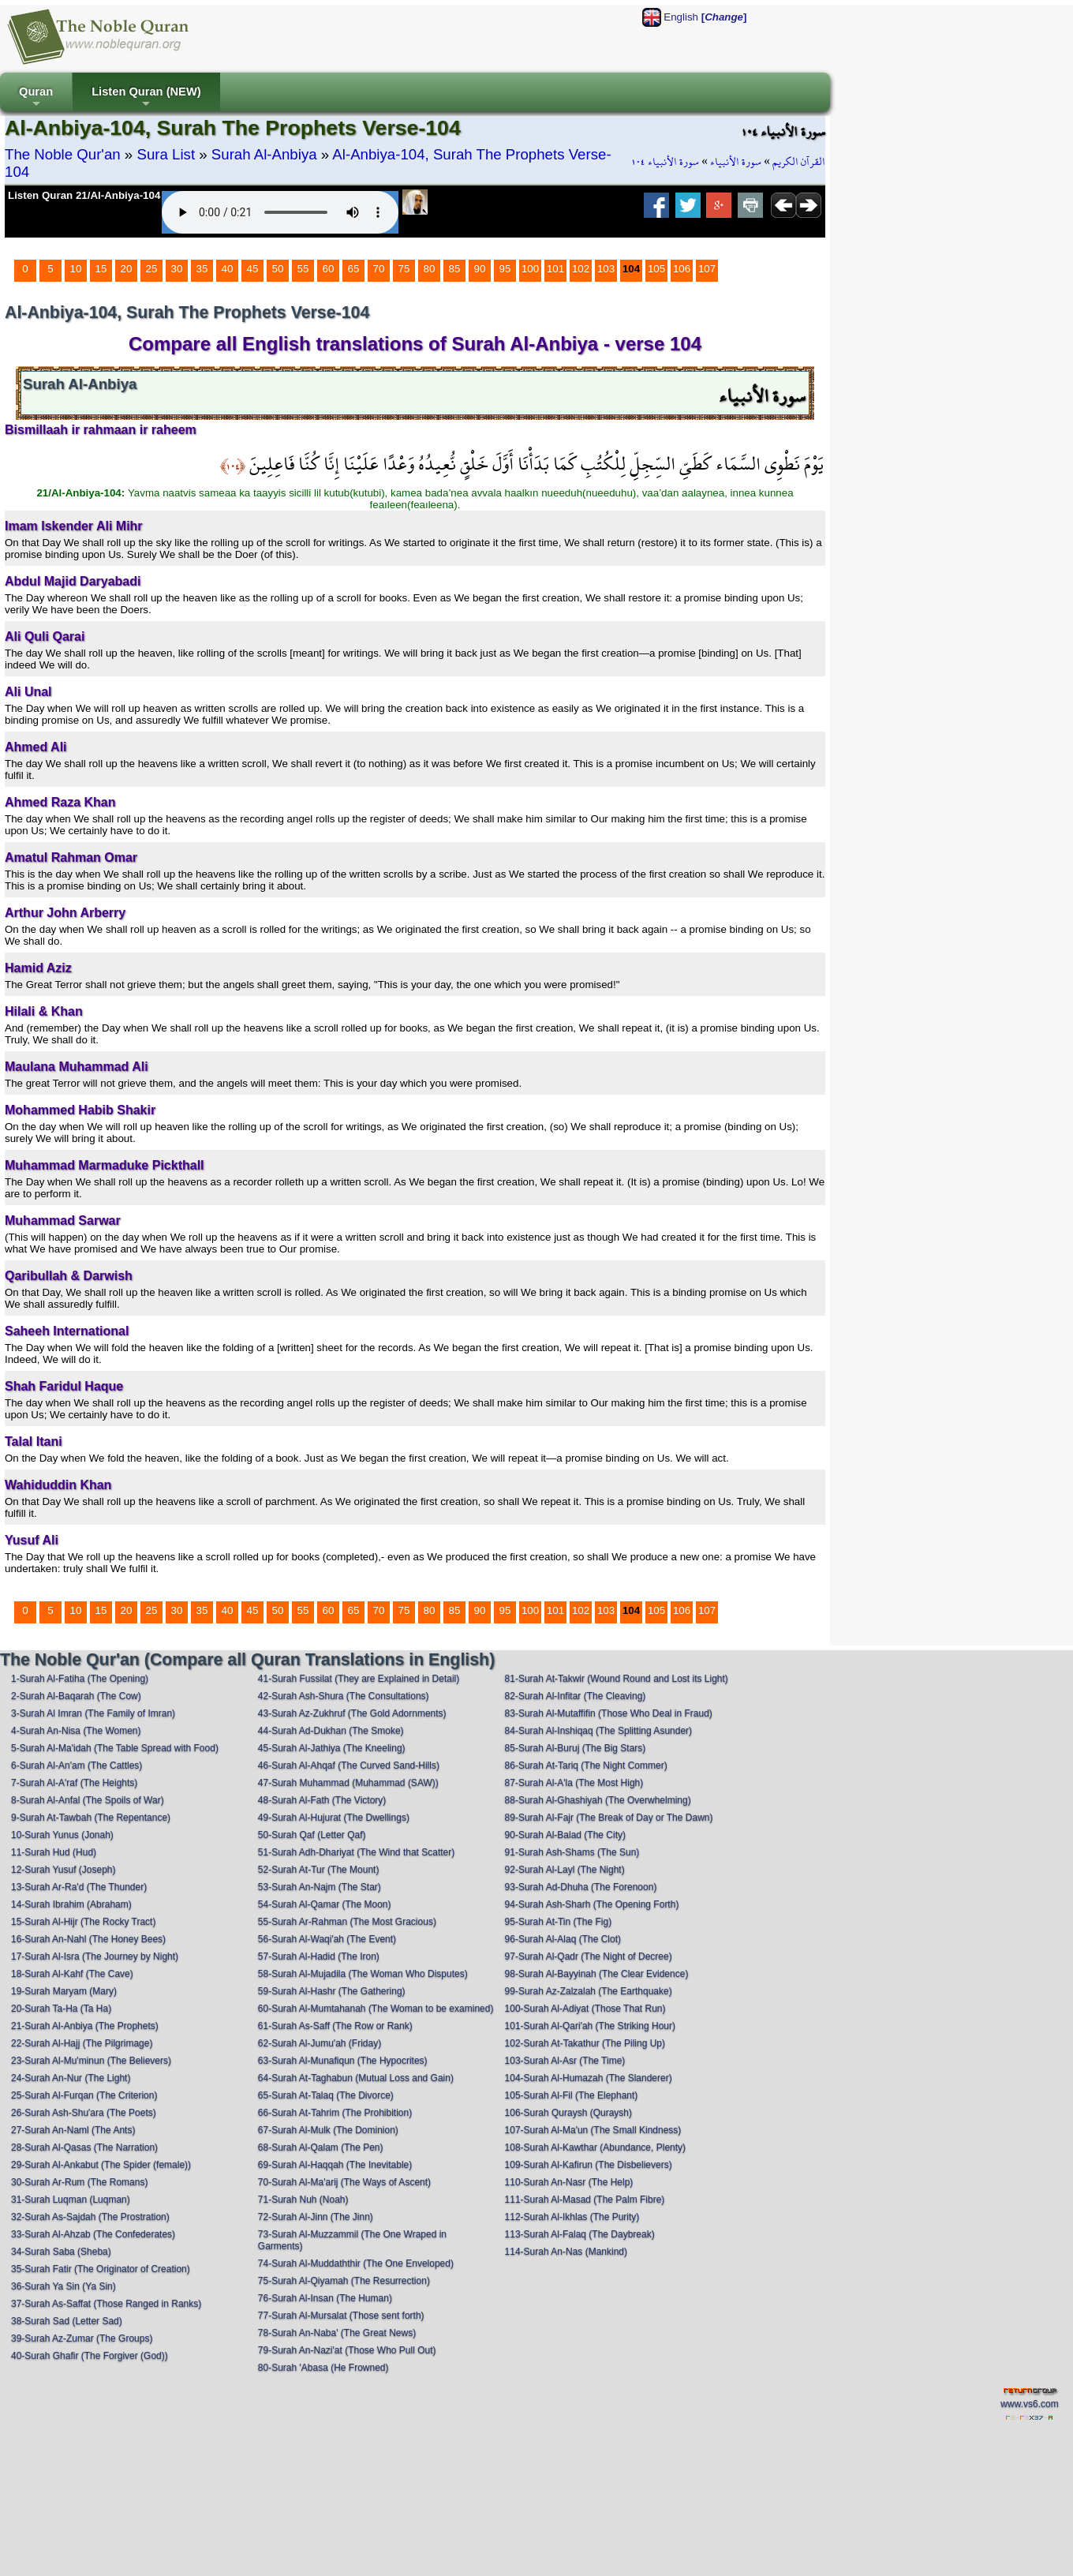  Describe the element at coordinates (93, 2234) in the screenshot. I see `33-Surah Al-Ahzab (The Confederates)` at that location.